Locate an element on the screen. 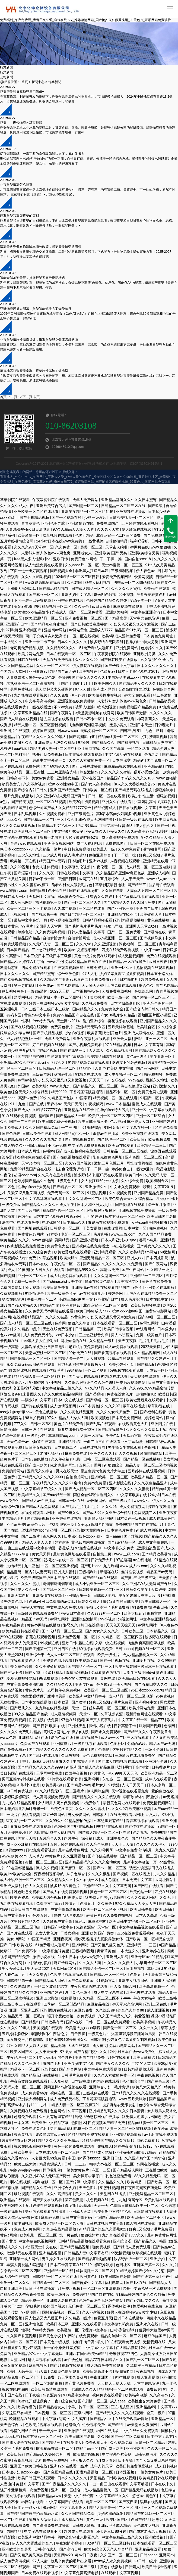 The height and width of the screenshot is (2576, 178). 久久久免费 is located at coordinates (59, 695).